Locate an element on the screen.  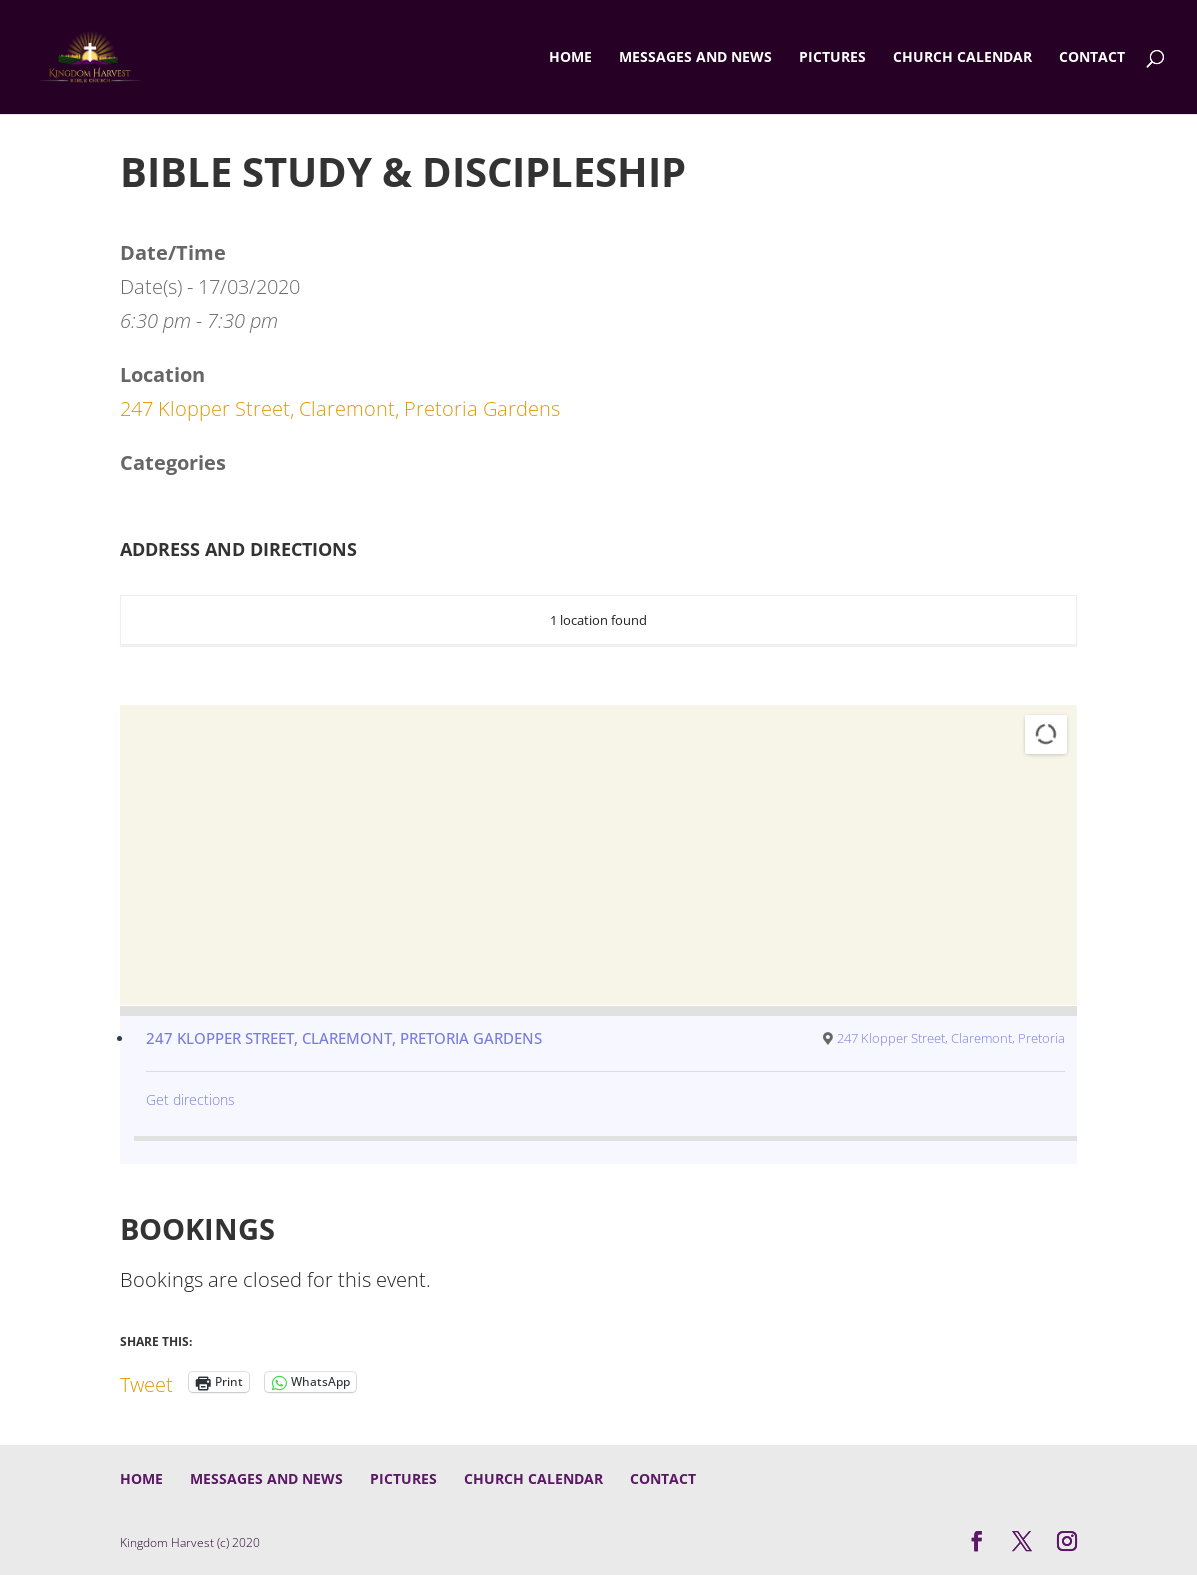
Church Calendar is located at coordinates (962, 58).